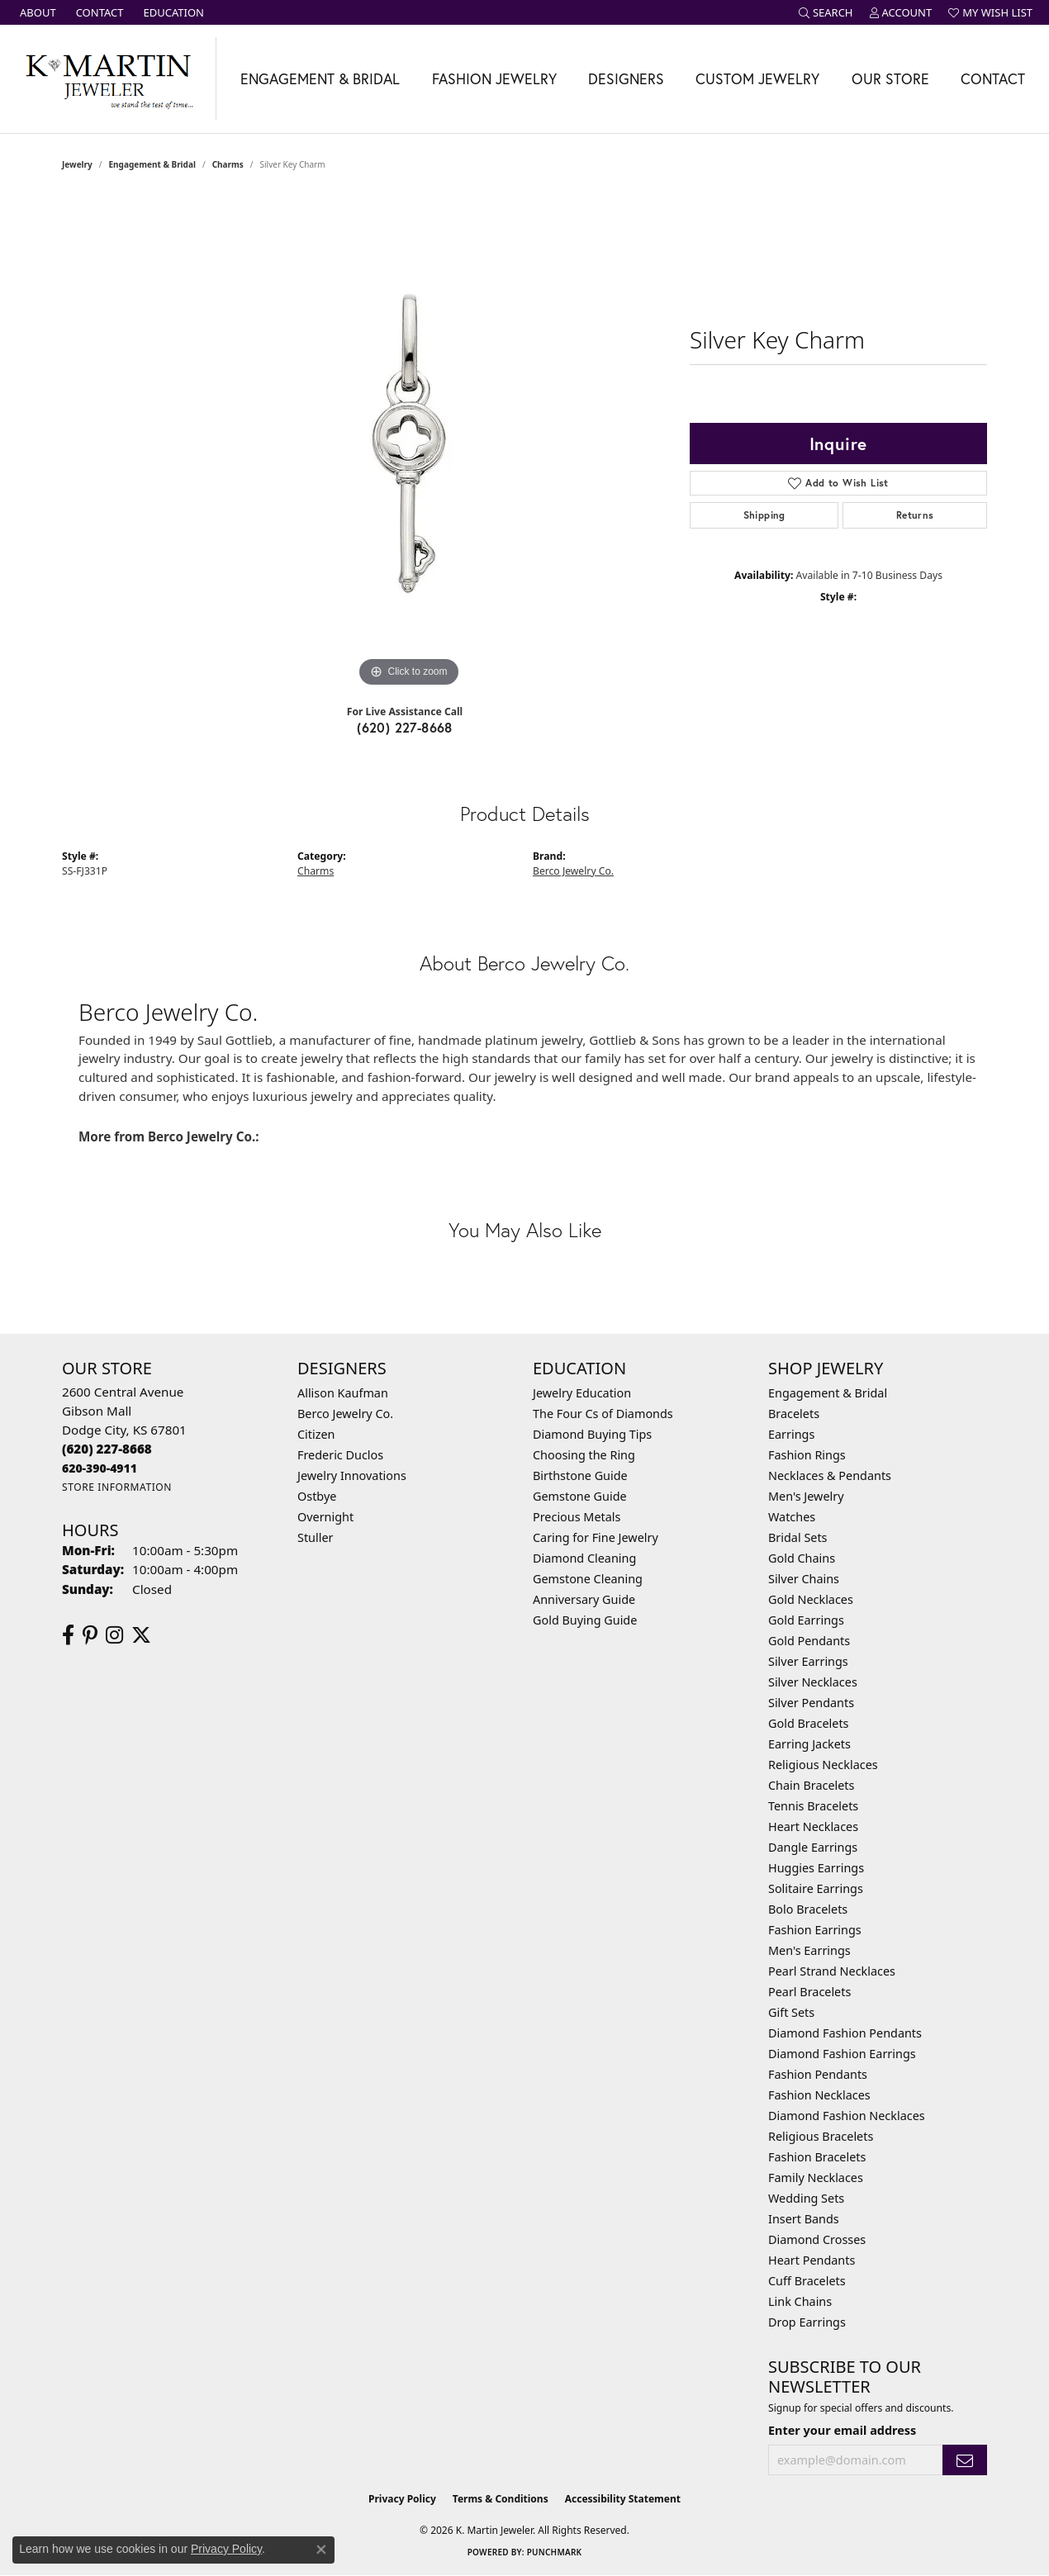 This screenshot has height=2576, width=1049. Describe the element at coordinates (829, 1475) in the screenshot. I see `Necklaces & Pendants [menuitem]` at that location.